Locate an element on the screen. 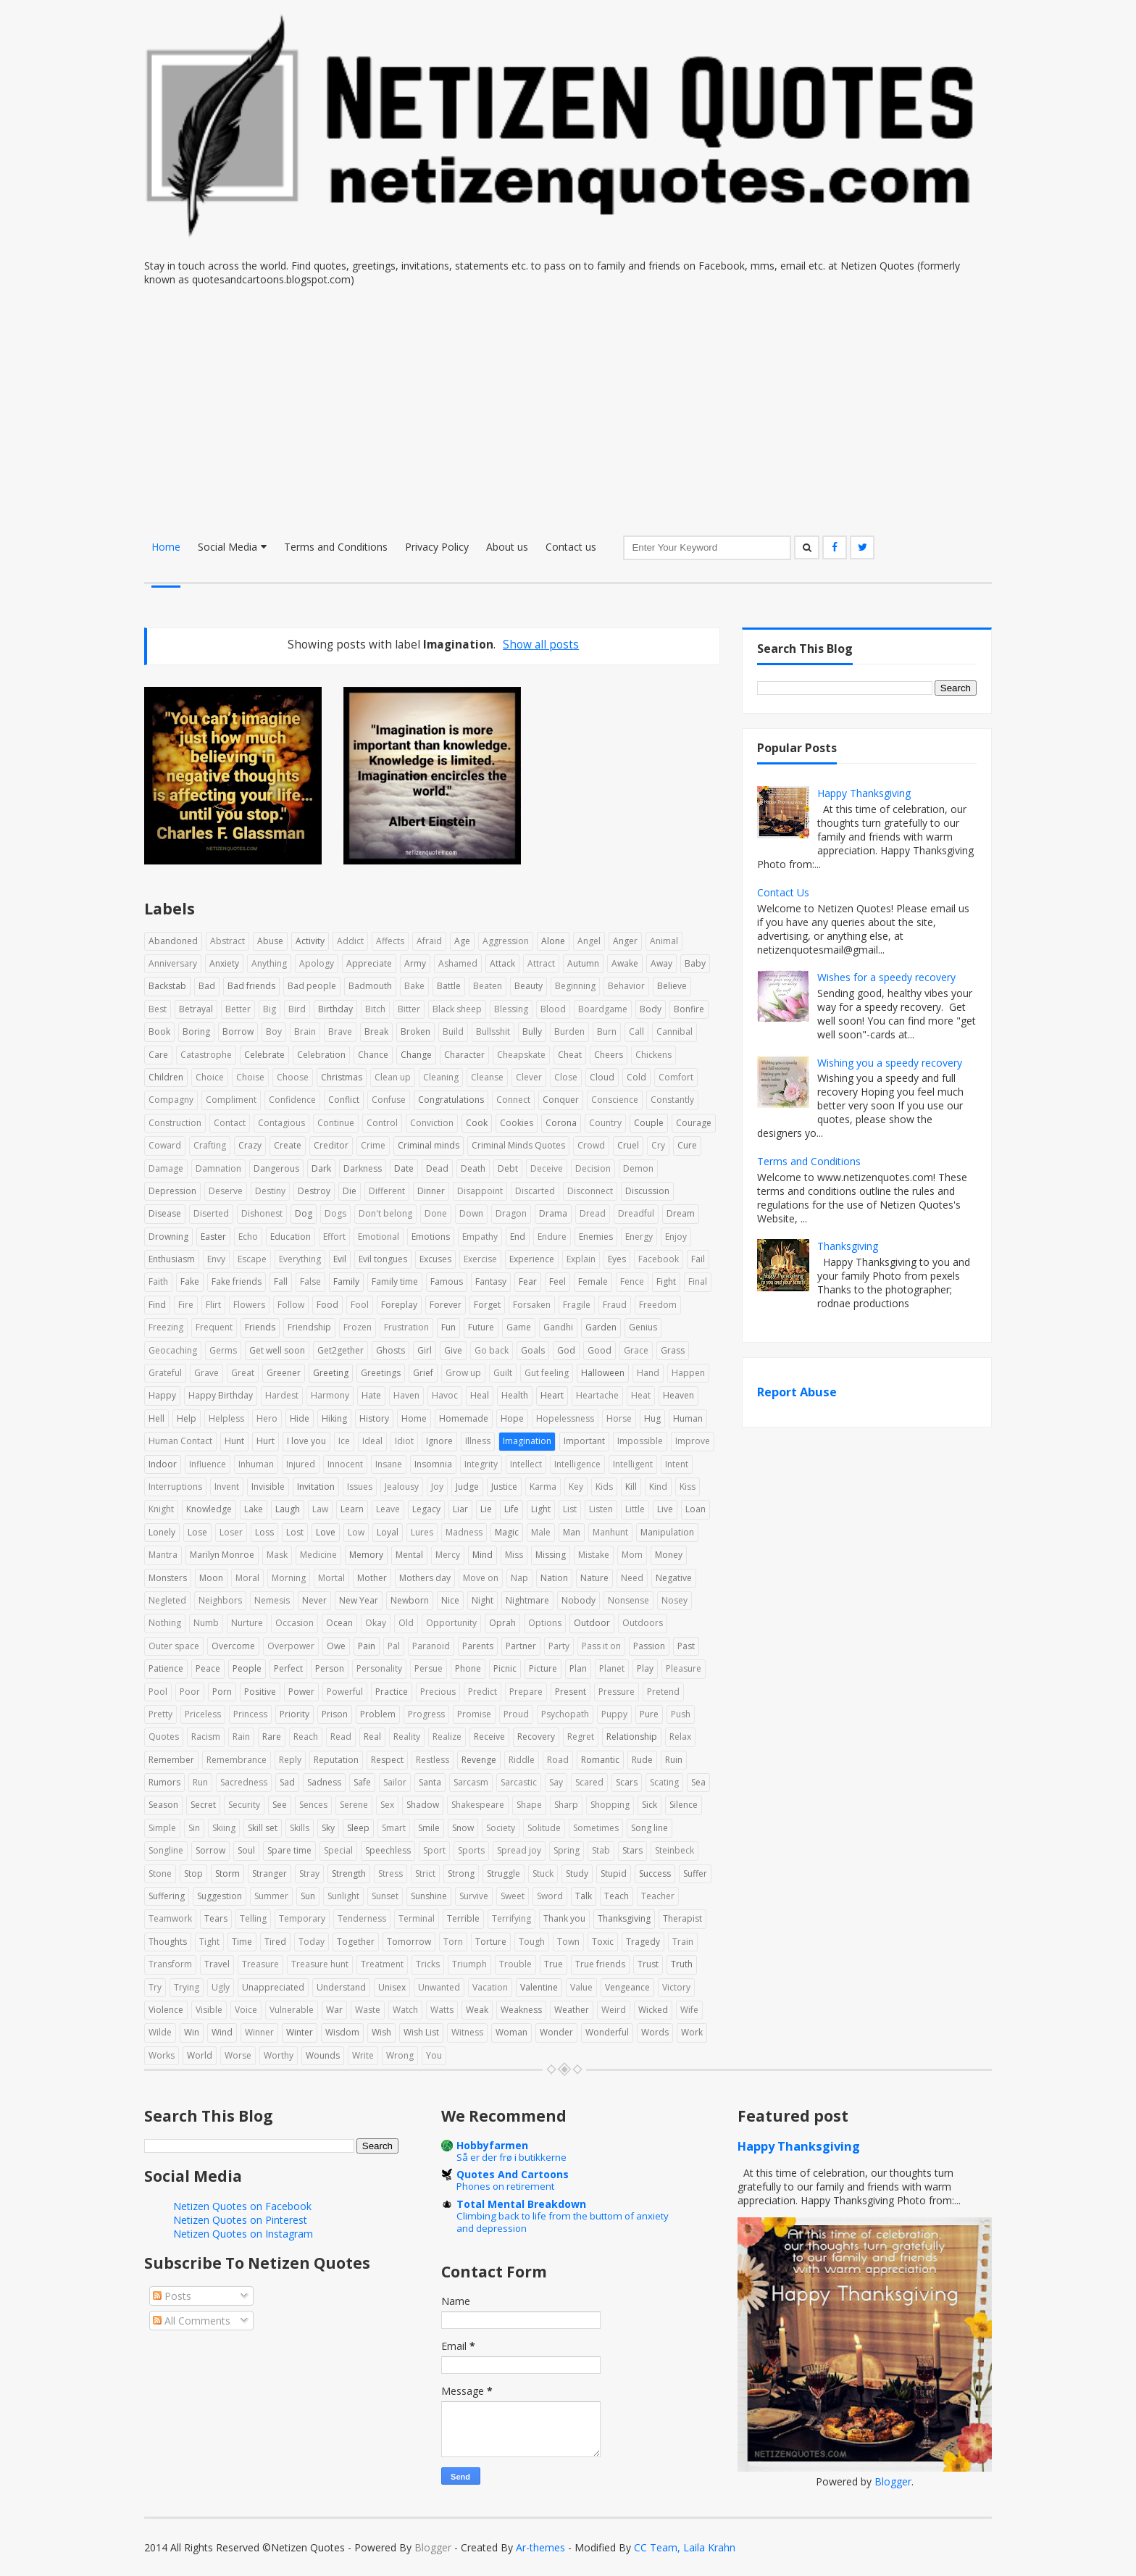  Facebook is located at coordinates (658, 1259).